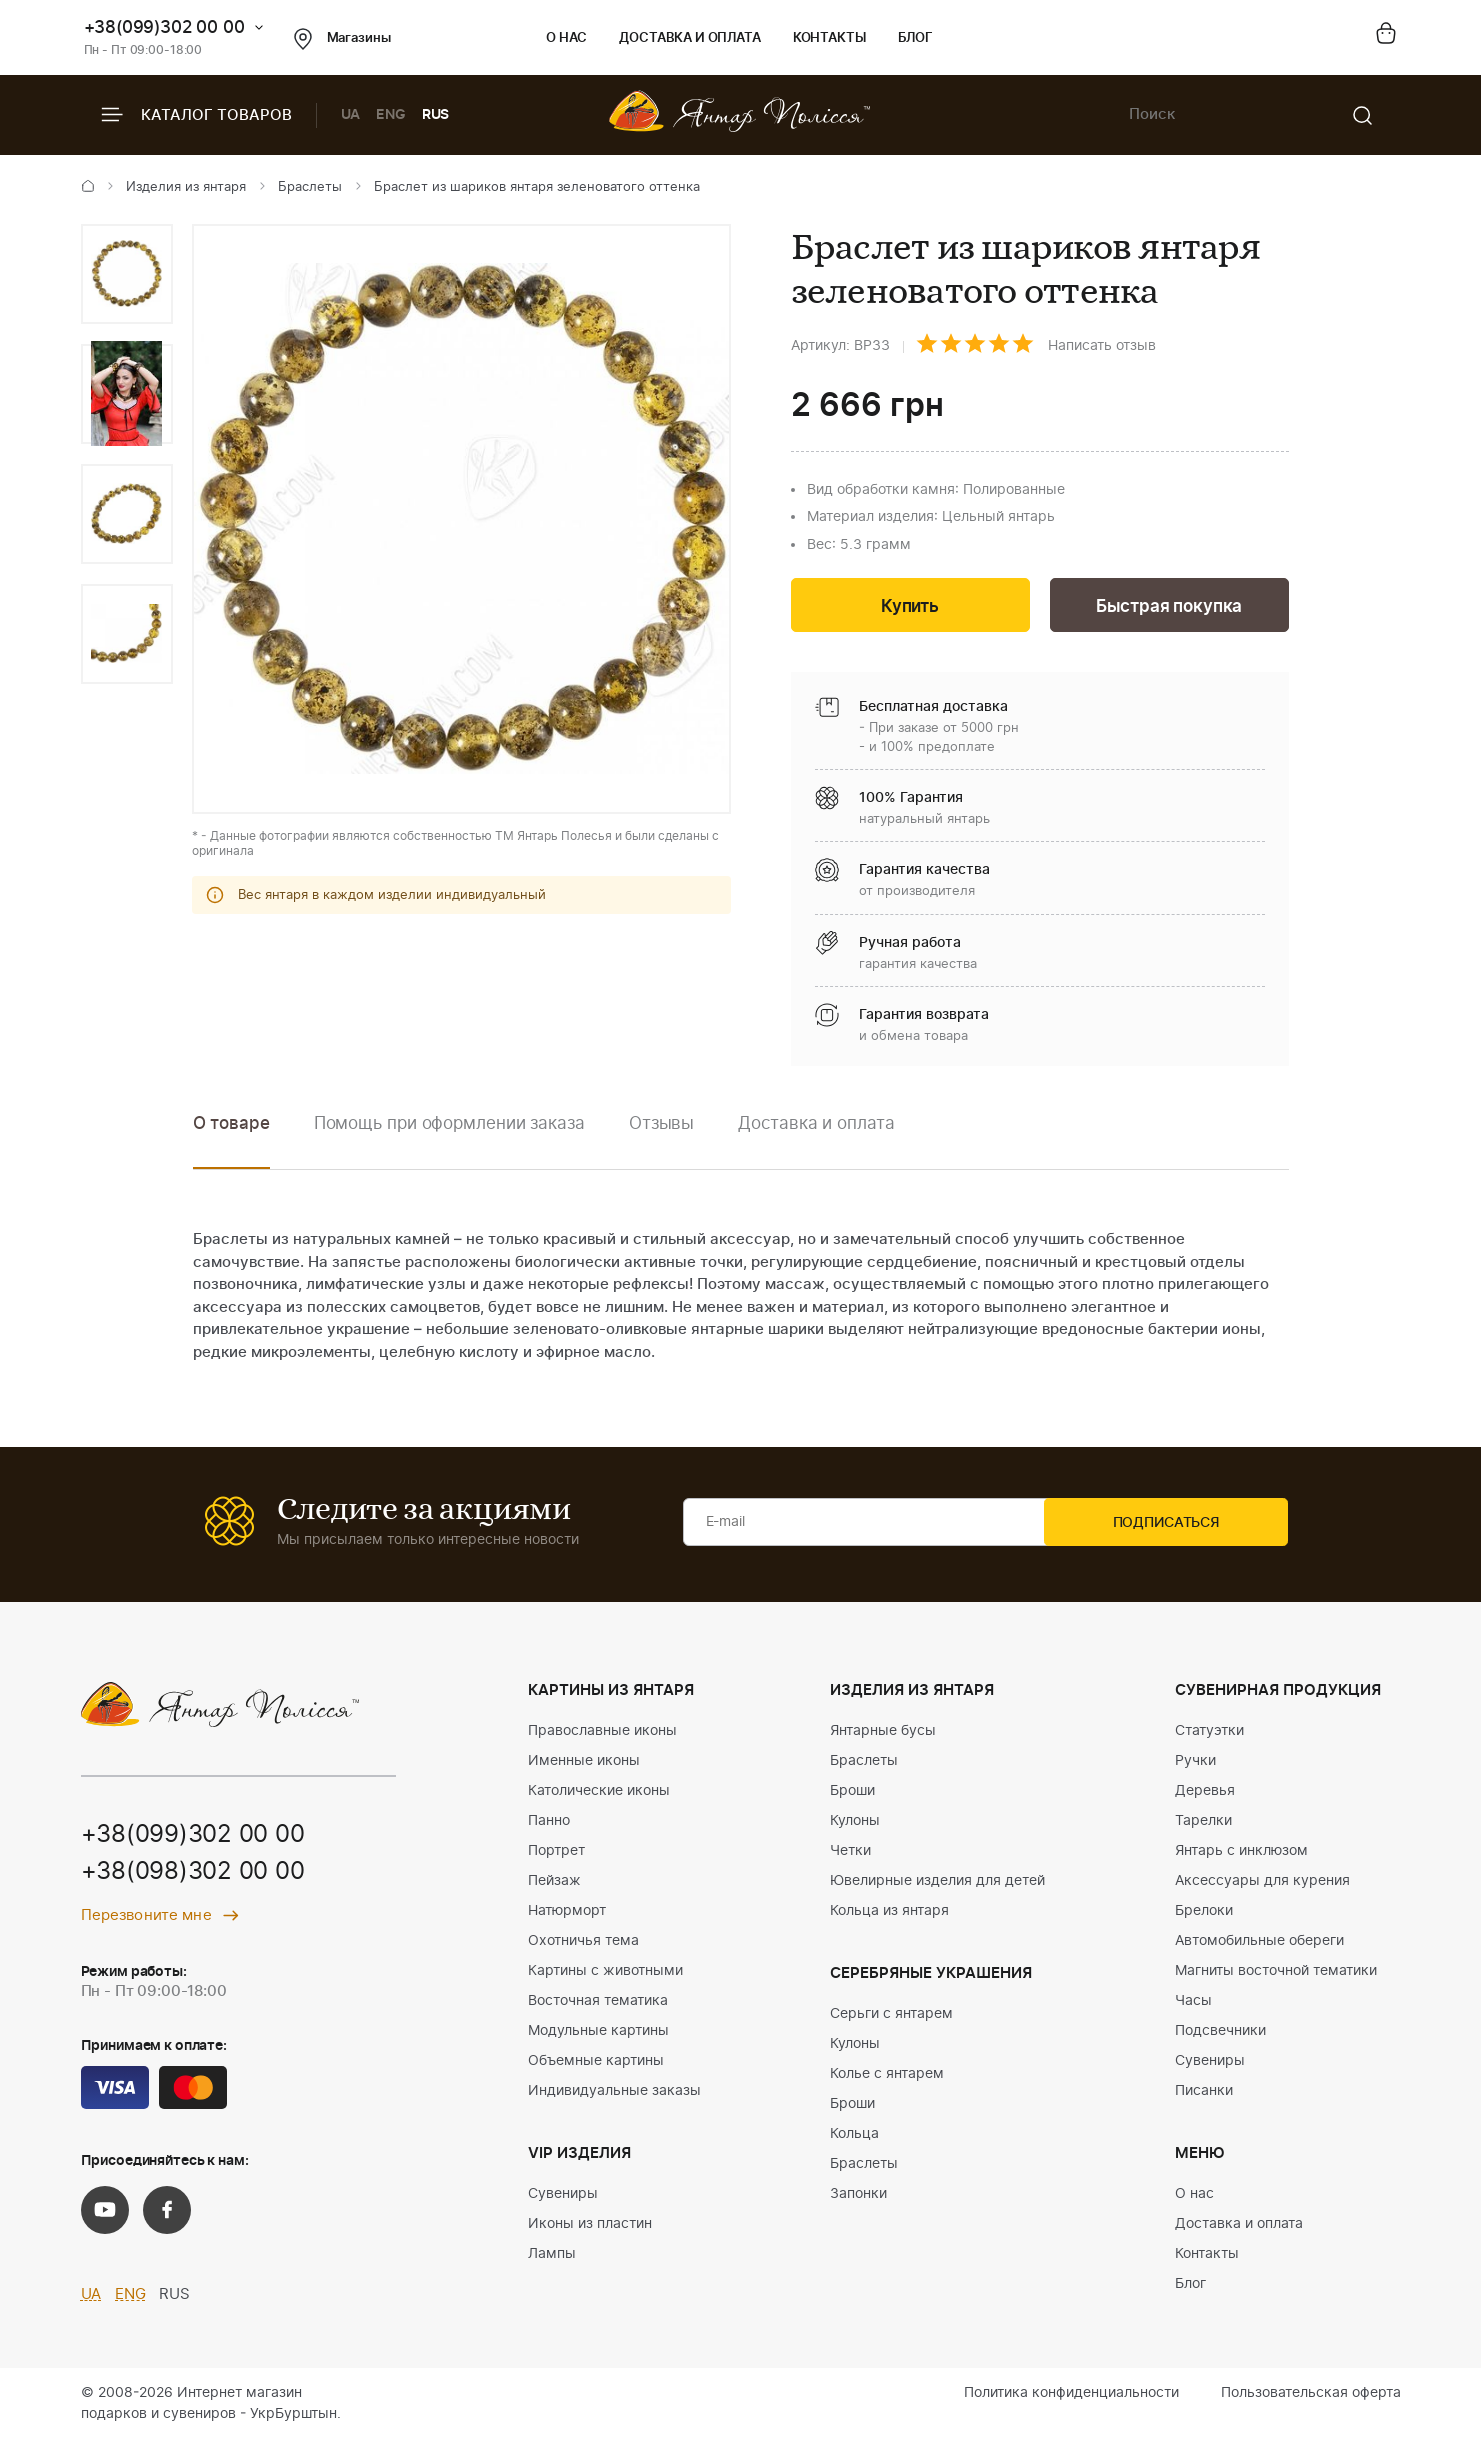  I want to click on Контакты, so click(829, 38).